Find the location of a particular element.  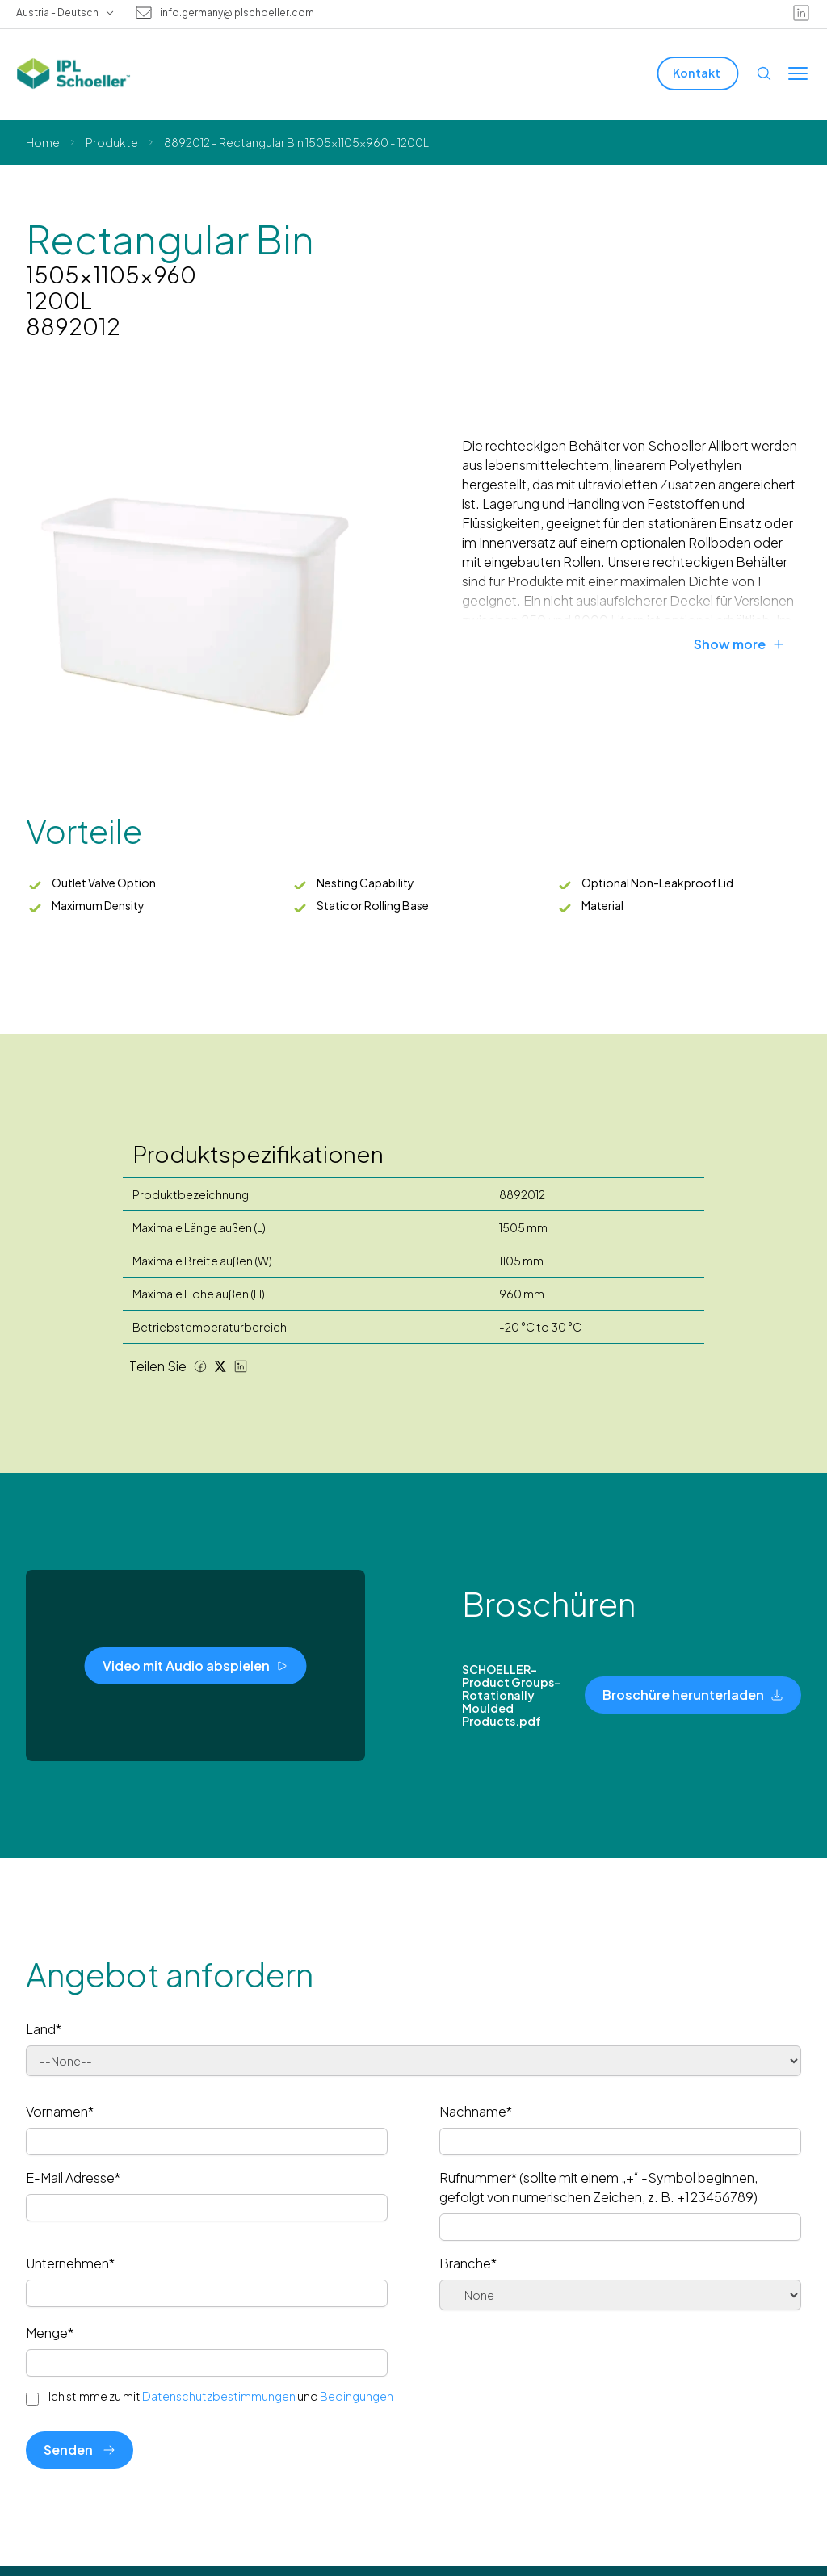

Bedingungen is located at coordinates (356, 2396).